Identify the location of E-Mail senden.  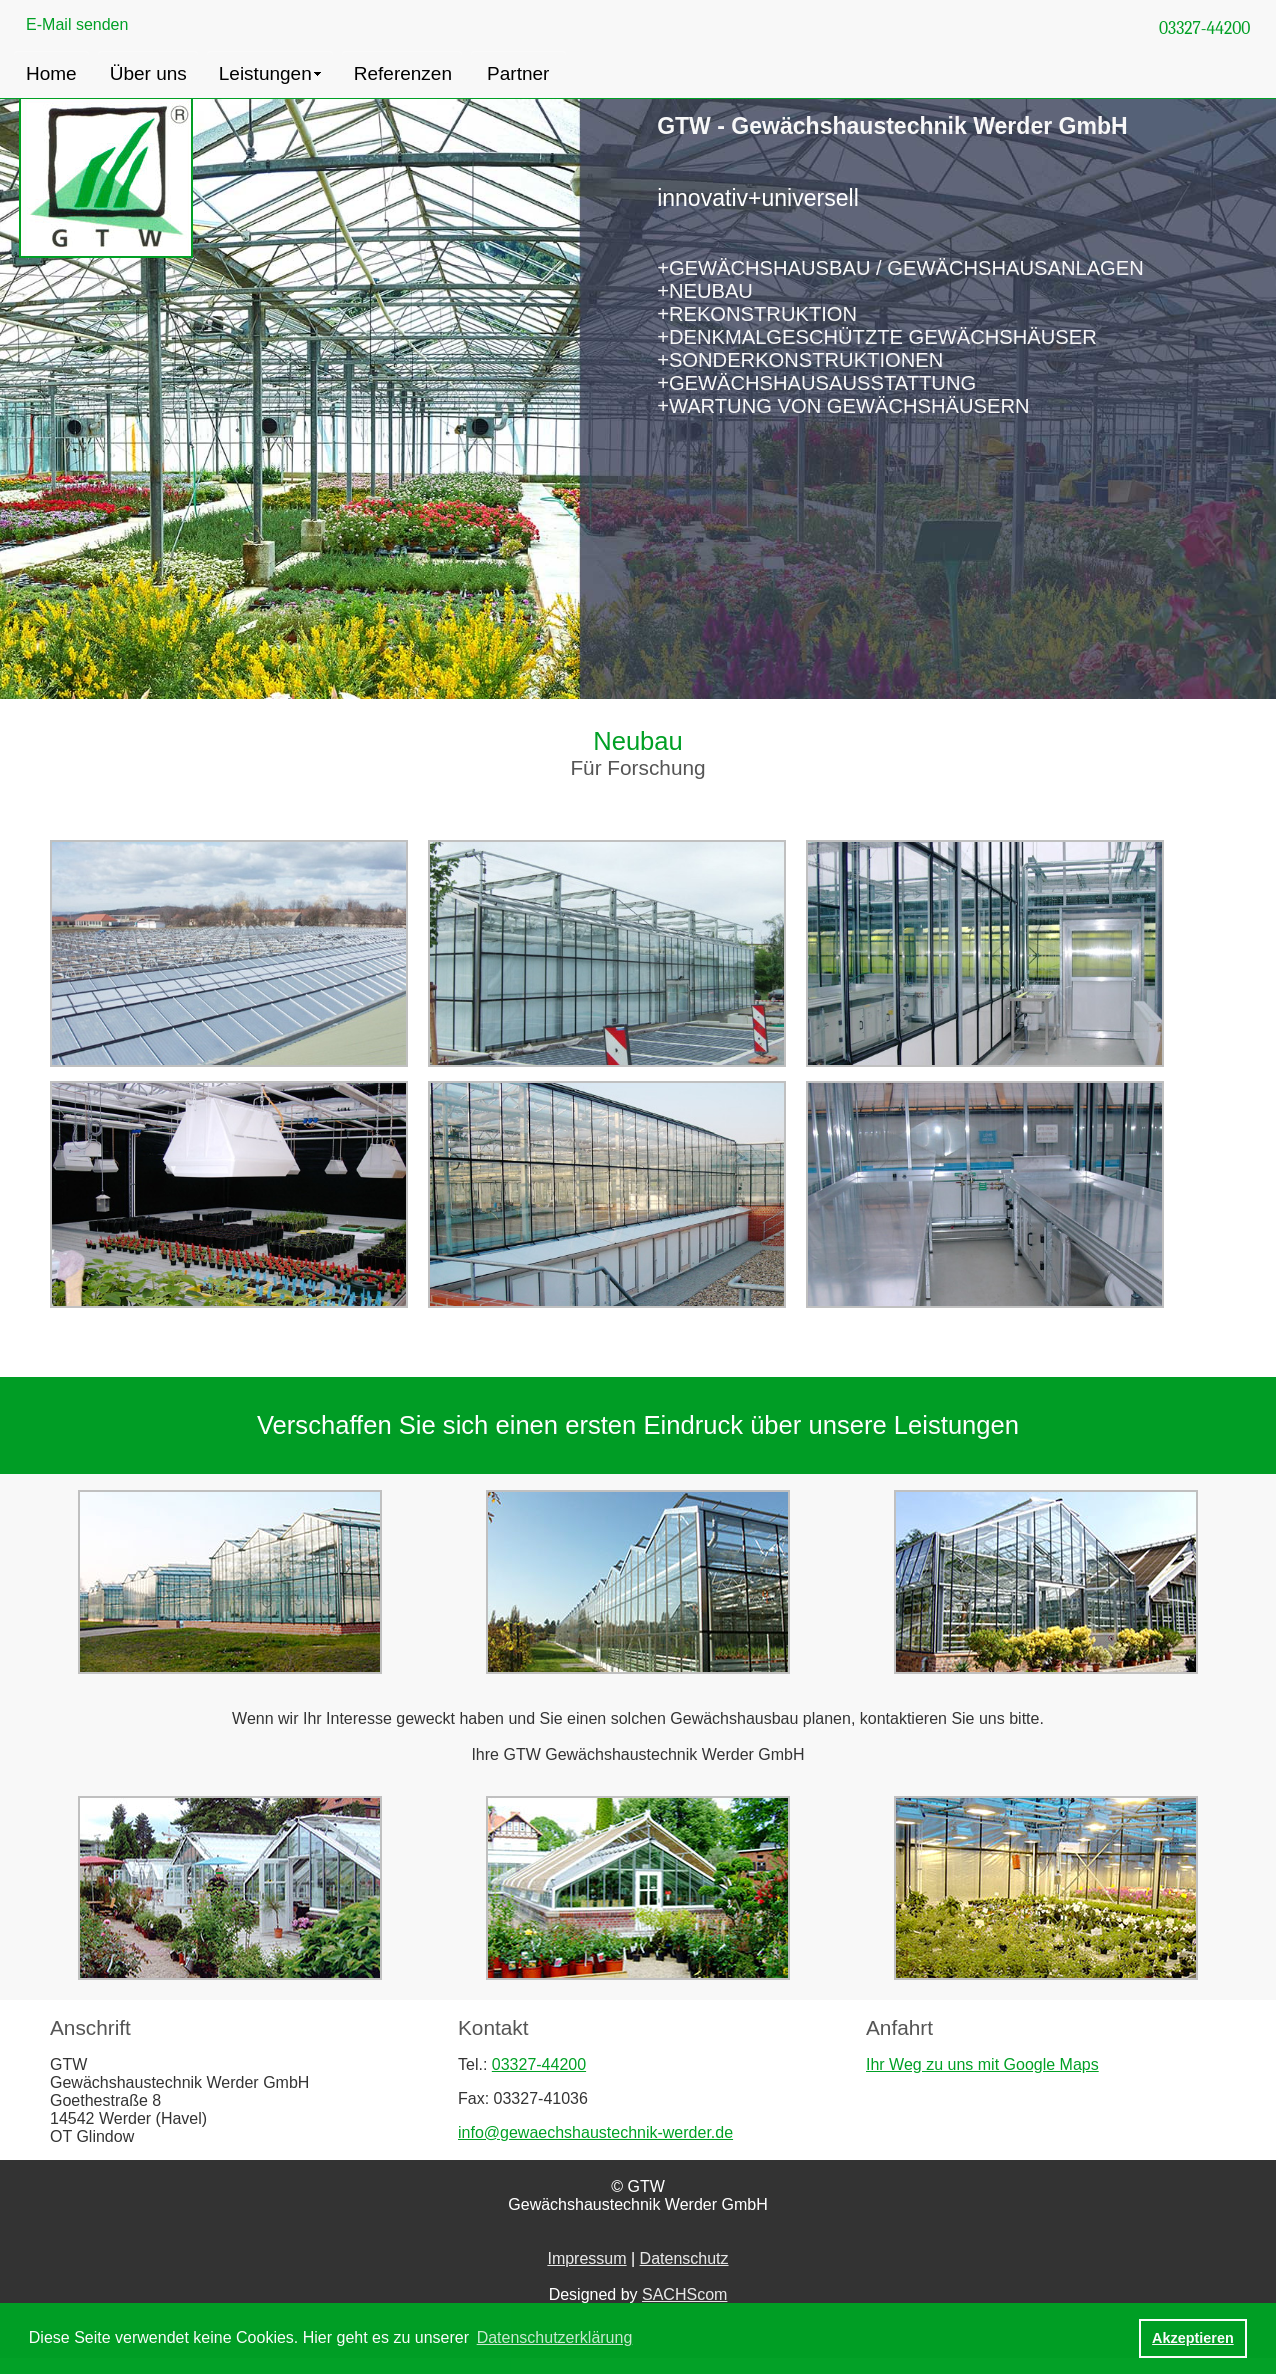
(77, 24).